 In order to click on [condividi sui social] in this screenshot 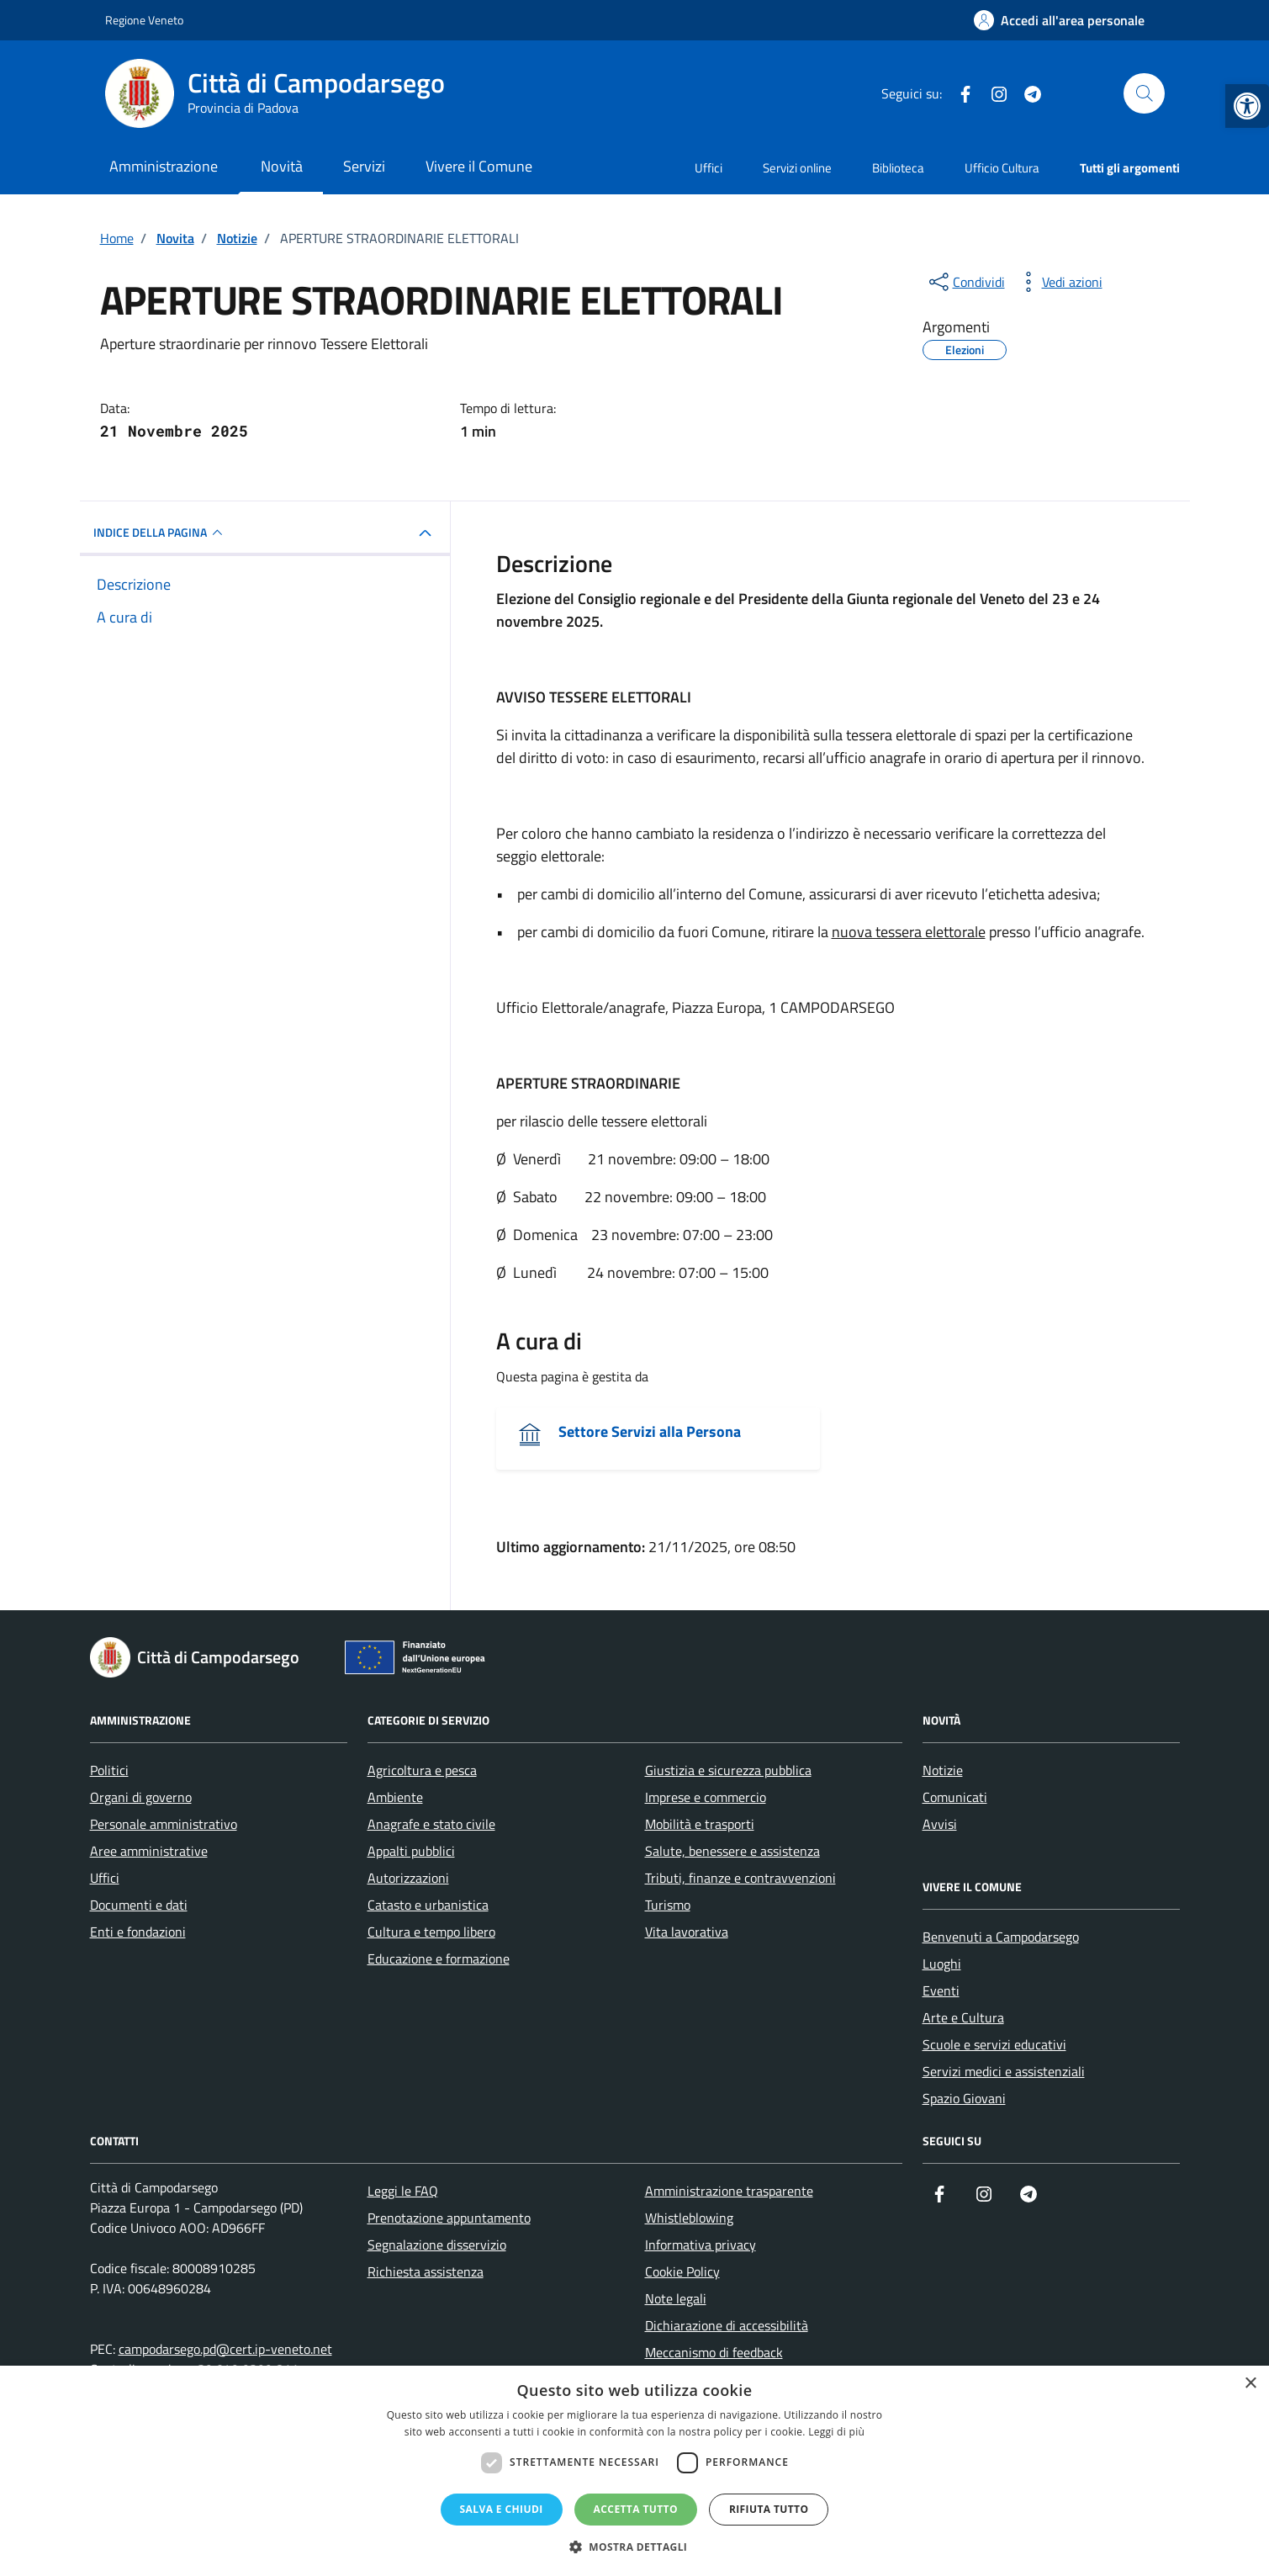, I will do `click(965, 281)`.